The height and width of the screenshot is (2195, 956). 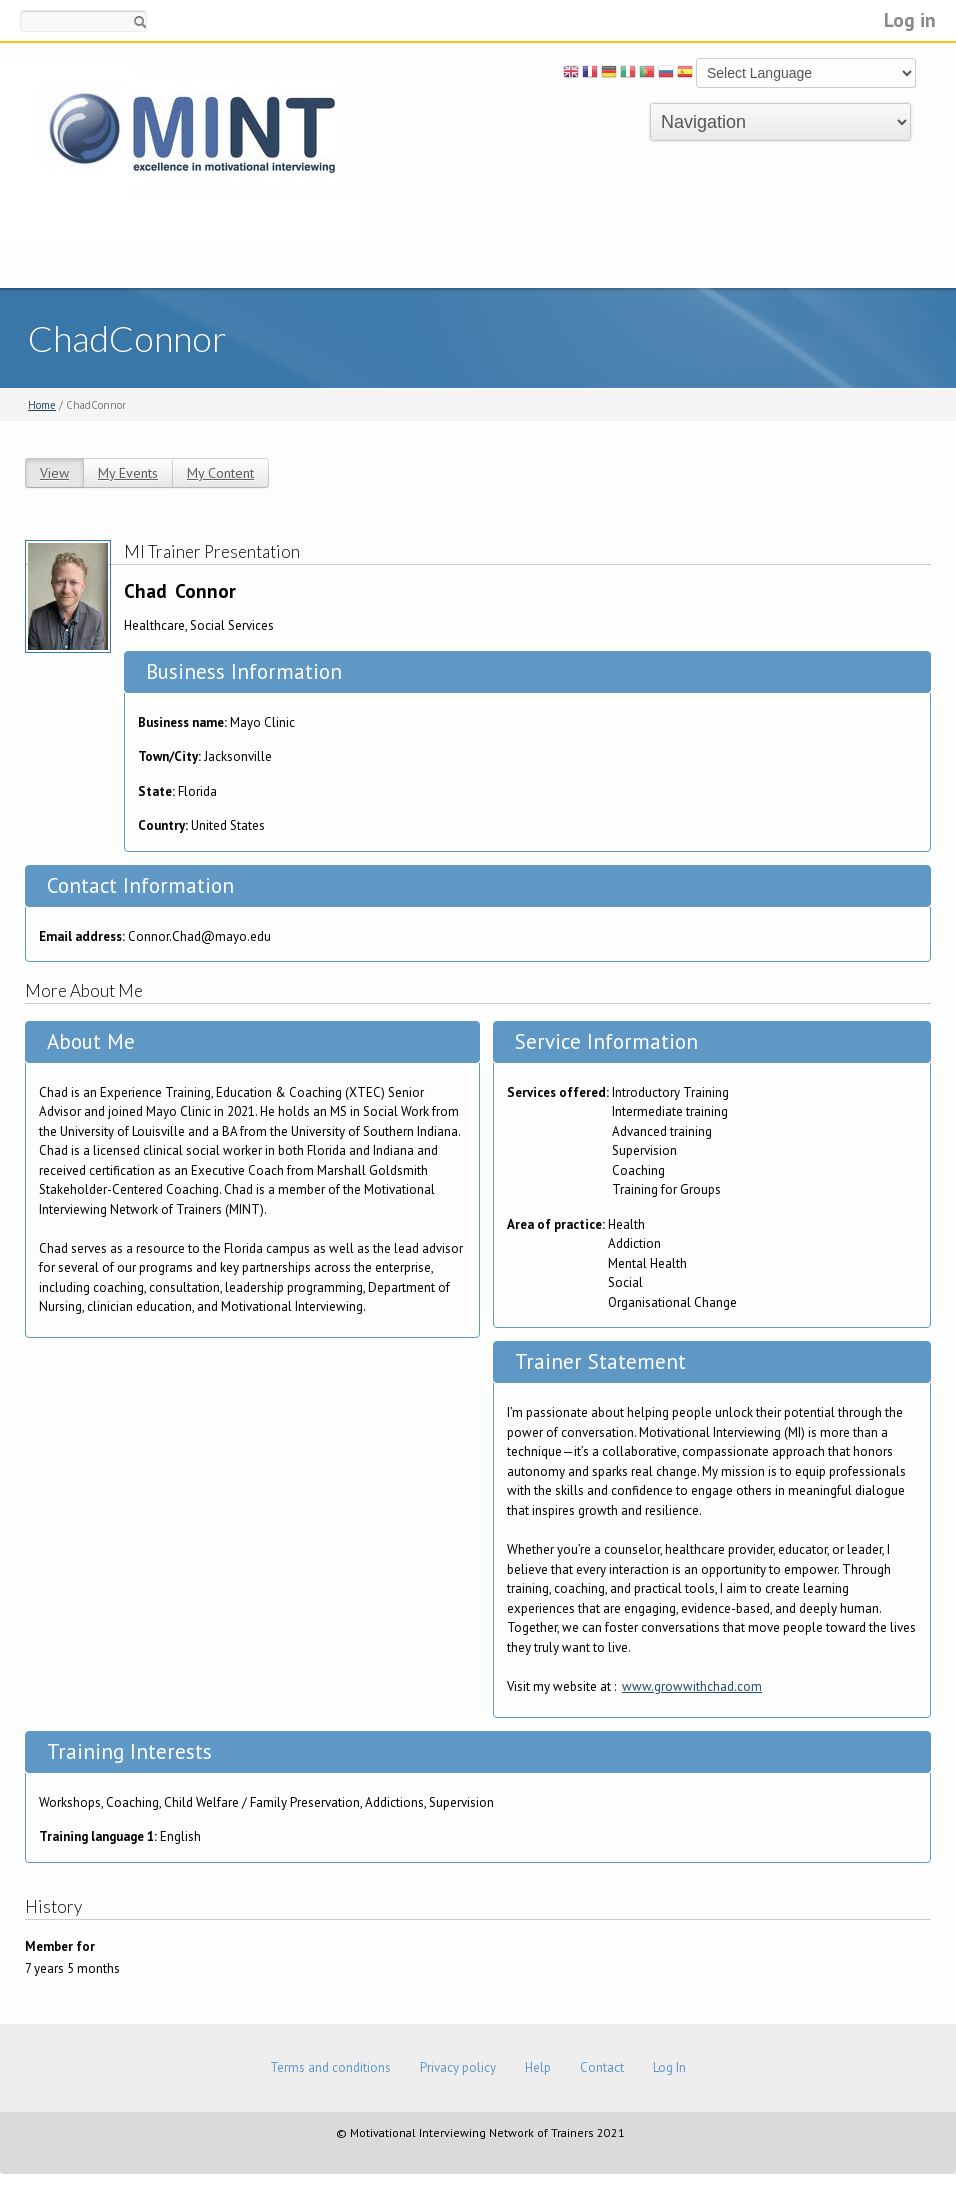 I want to click on Home, so click(x=42, y=405).